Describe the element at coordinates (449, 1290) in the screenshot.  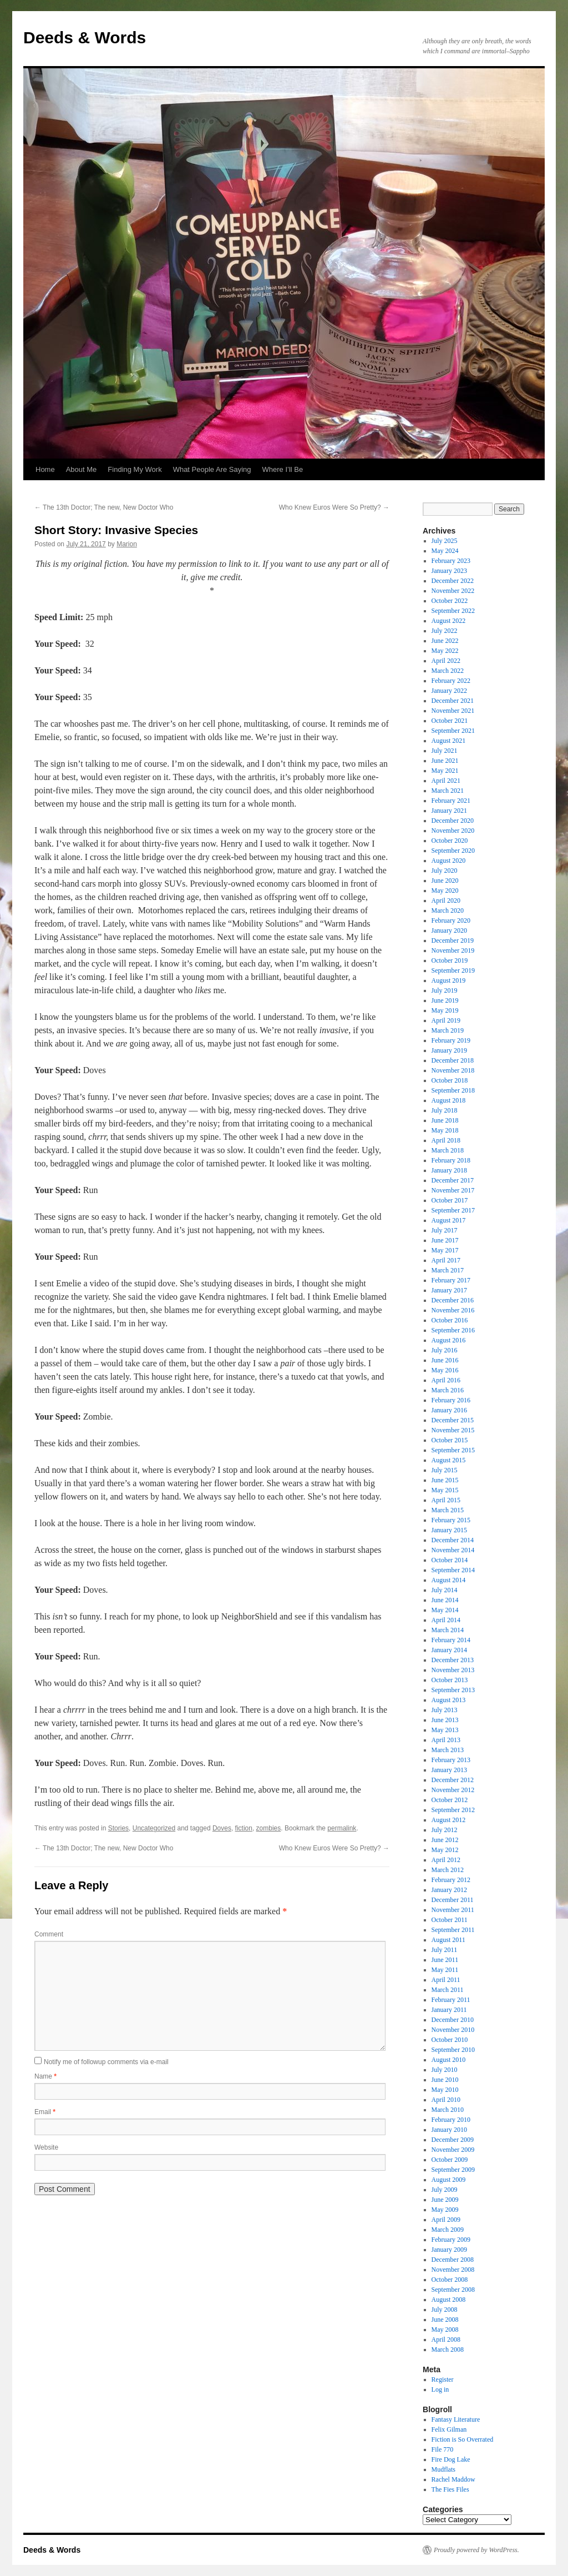
I see `January 2017` at that location.